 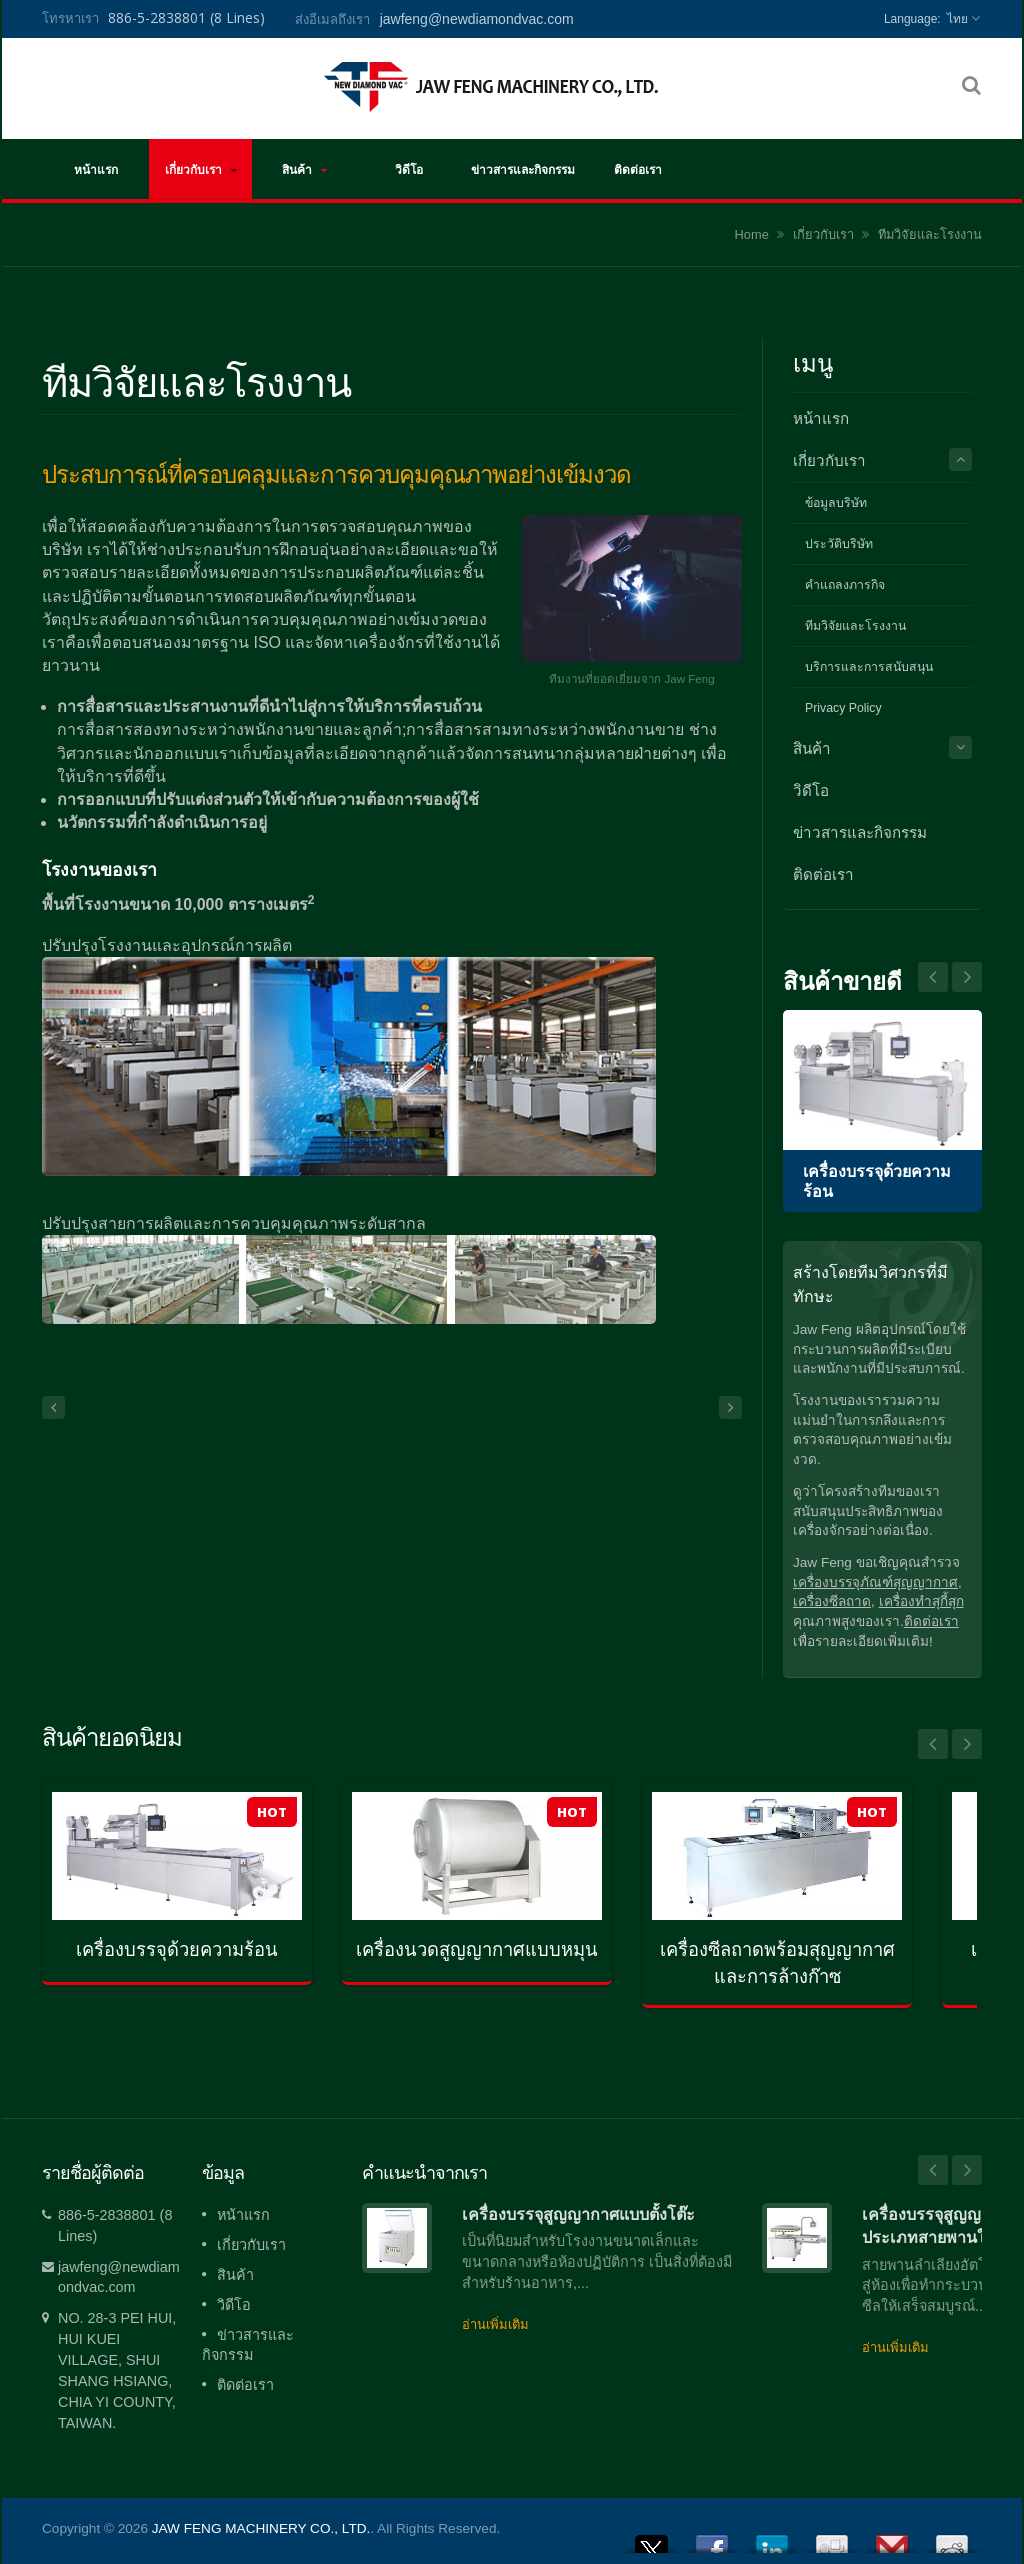 What do you see at coordinates (578, 2214) in the screenshot?
I see `เครื่องบรรจุสูญญากาศแบบตั้งโต๊ะ` at bounding box center [578, 2214].